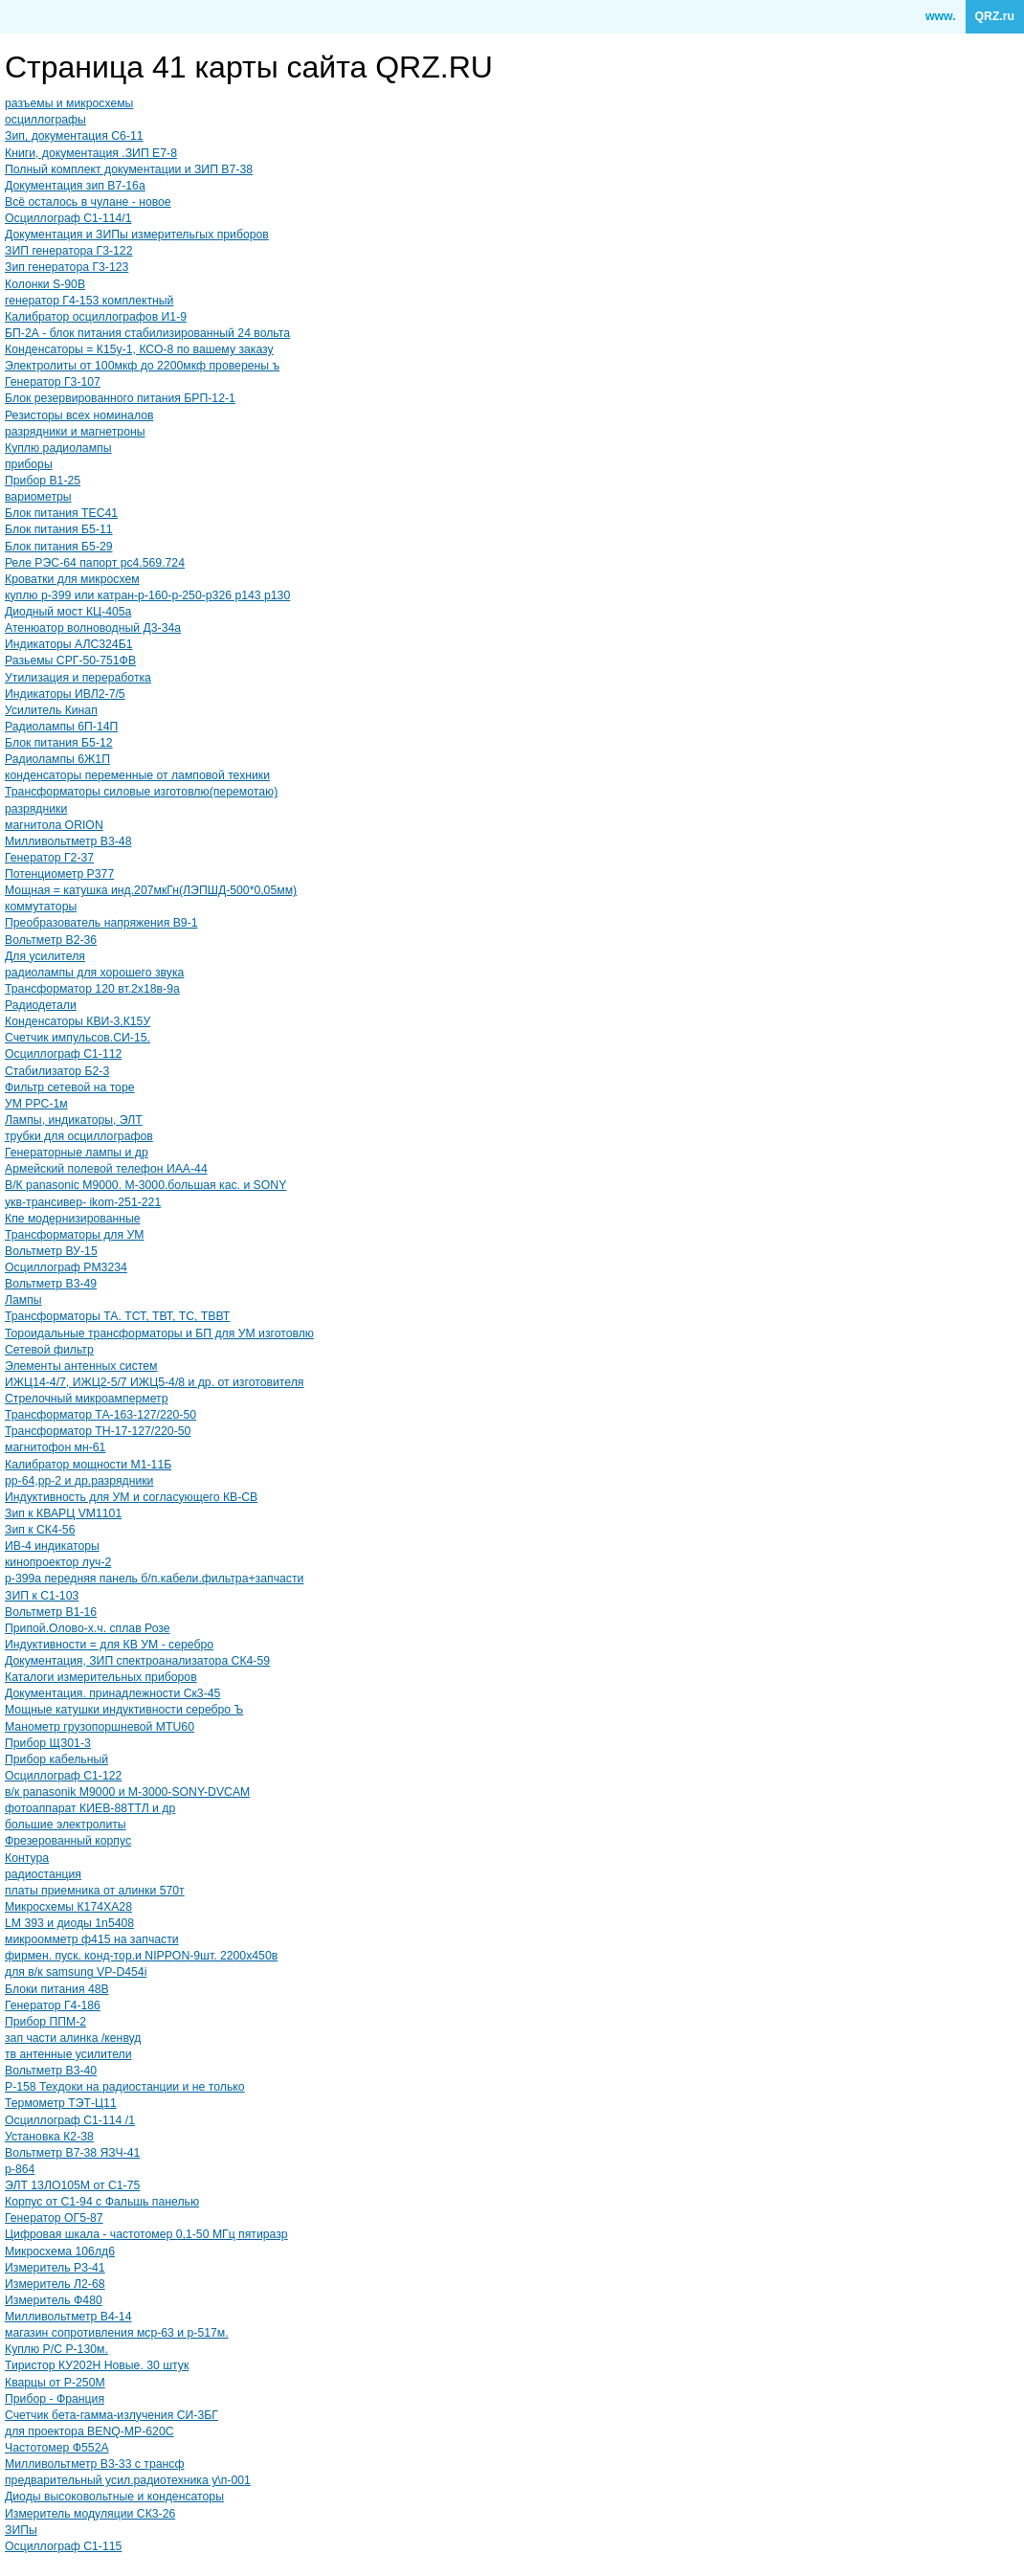  I want to click on Книги, документация .ЗИП Е7-8, so click(91, 153).